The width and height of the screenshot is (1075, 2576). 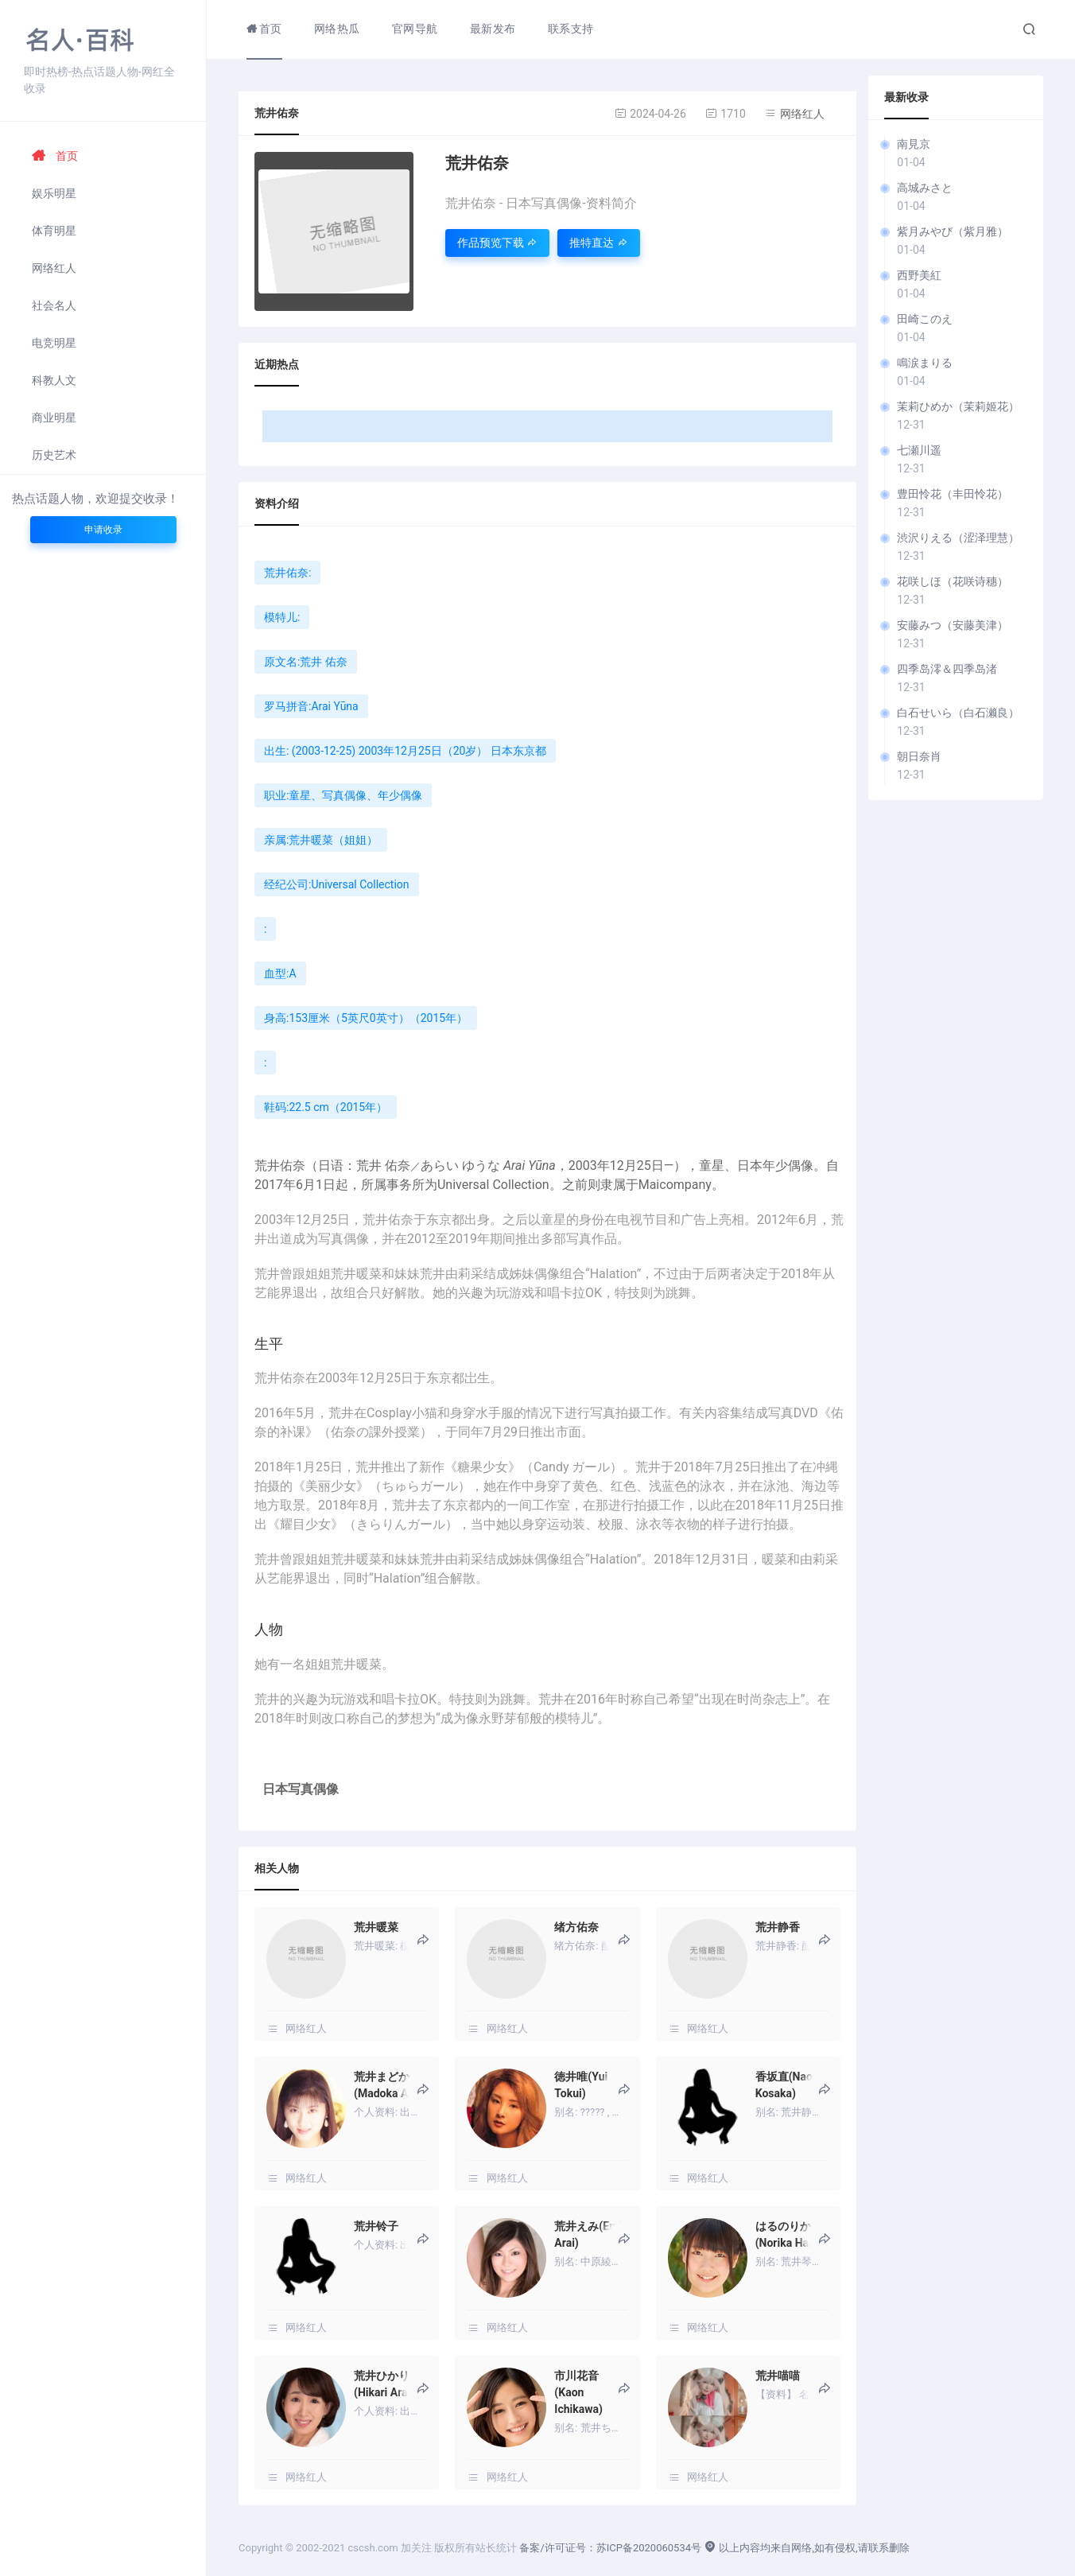 What do you see at coordinates (919, 756) in the screenshot?
I see `朝日奈肖` at bounding box center [919, 756].